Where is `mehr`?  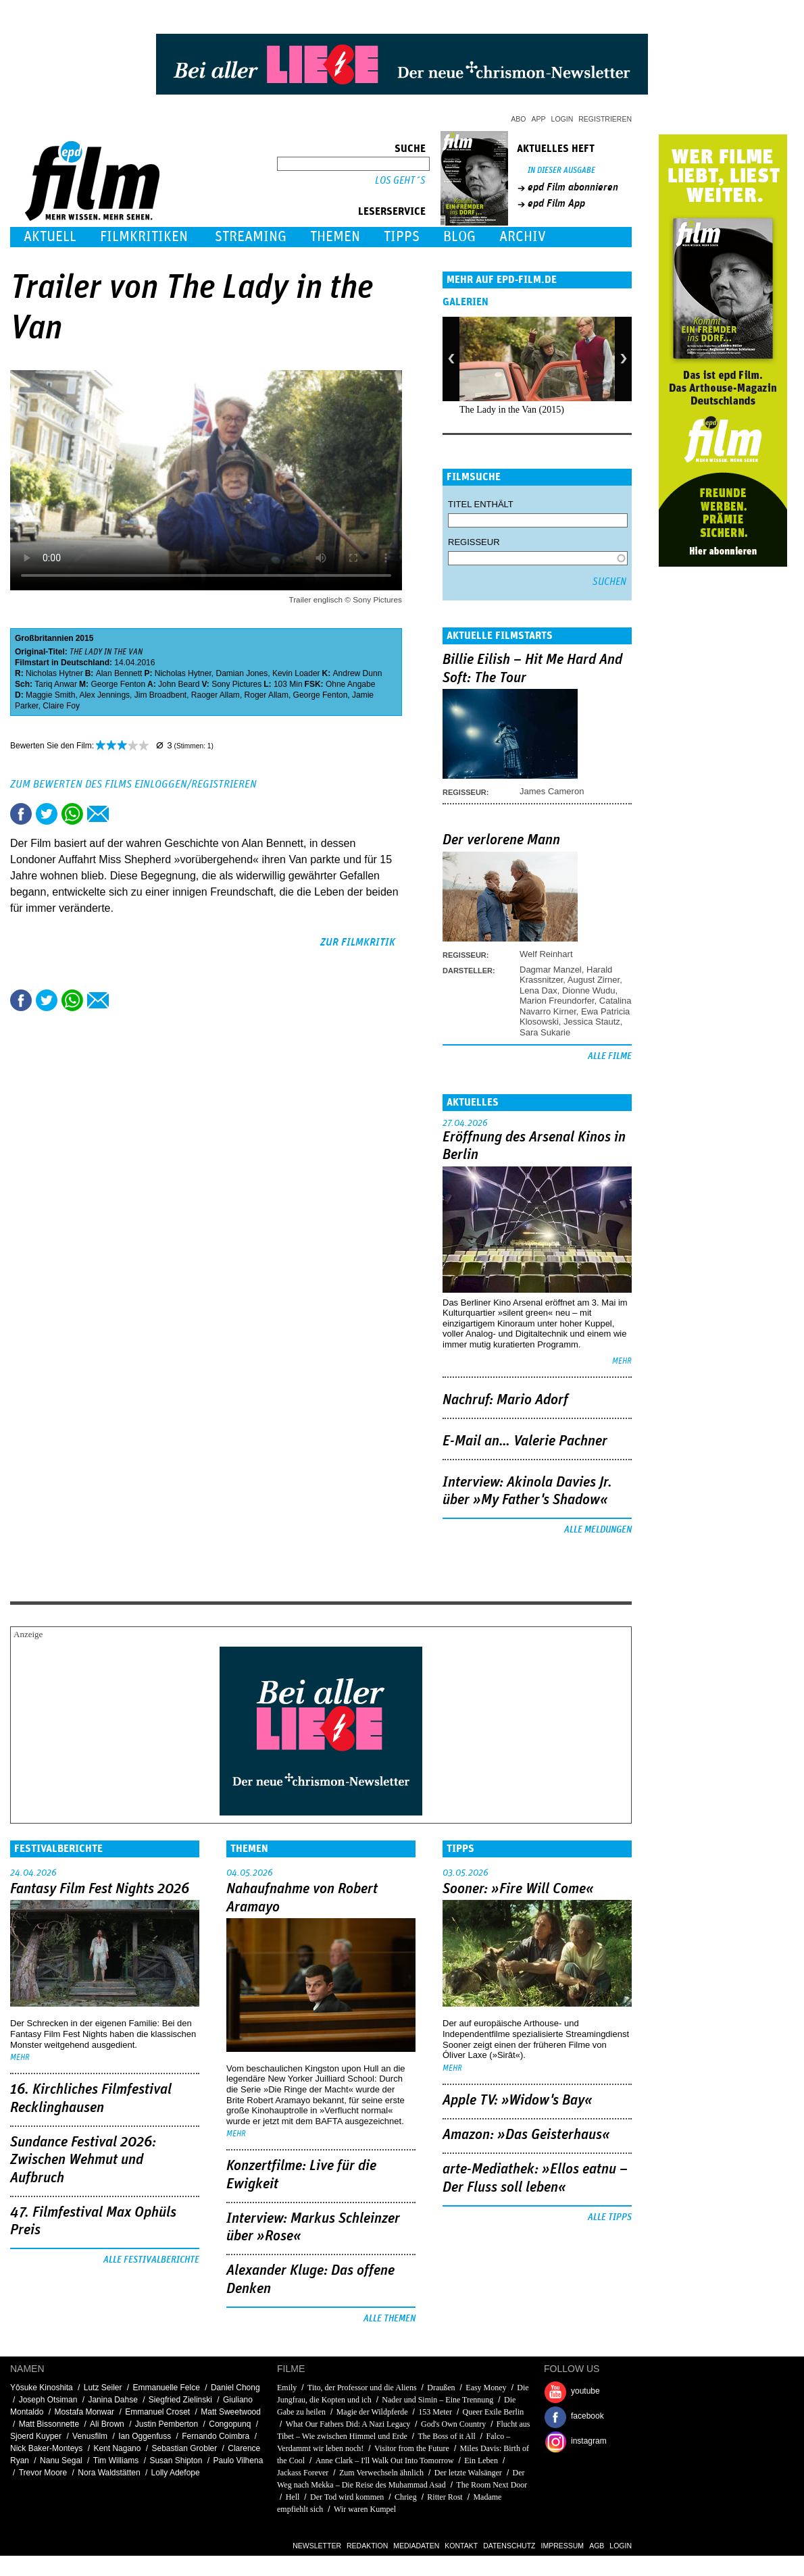 mehr is located at coordinates (622, 1361).